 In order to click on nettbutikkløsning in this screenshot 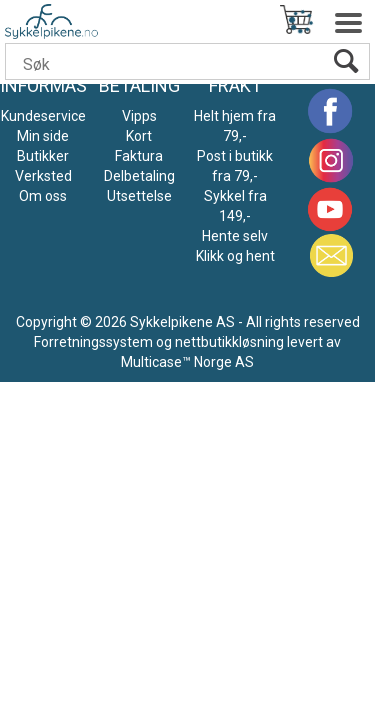, I will do `click(229, 342)`.